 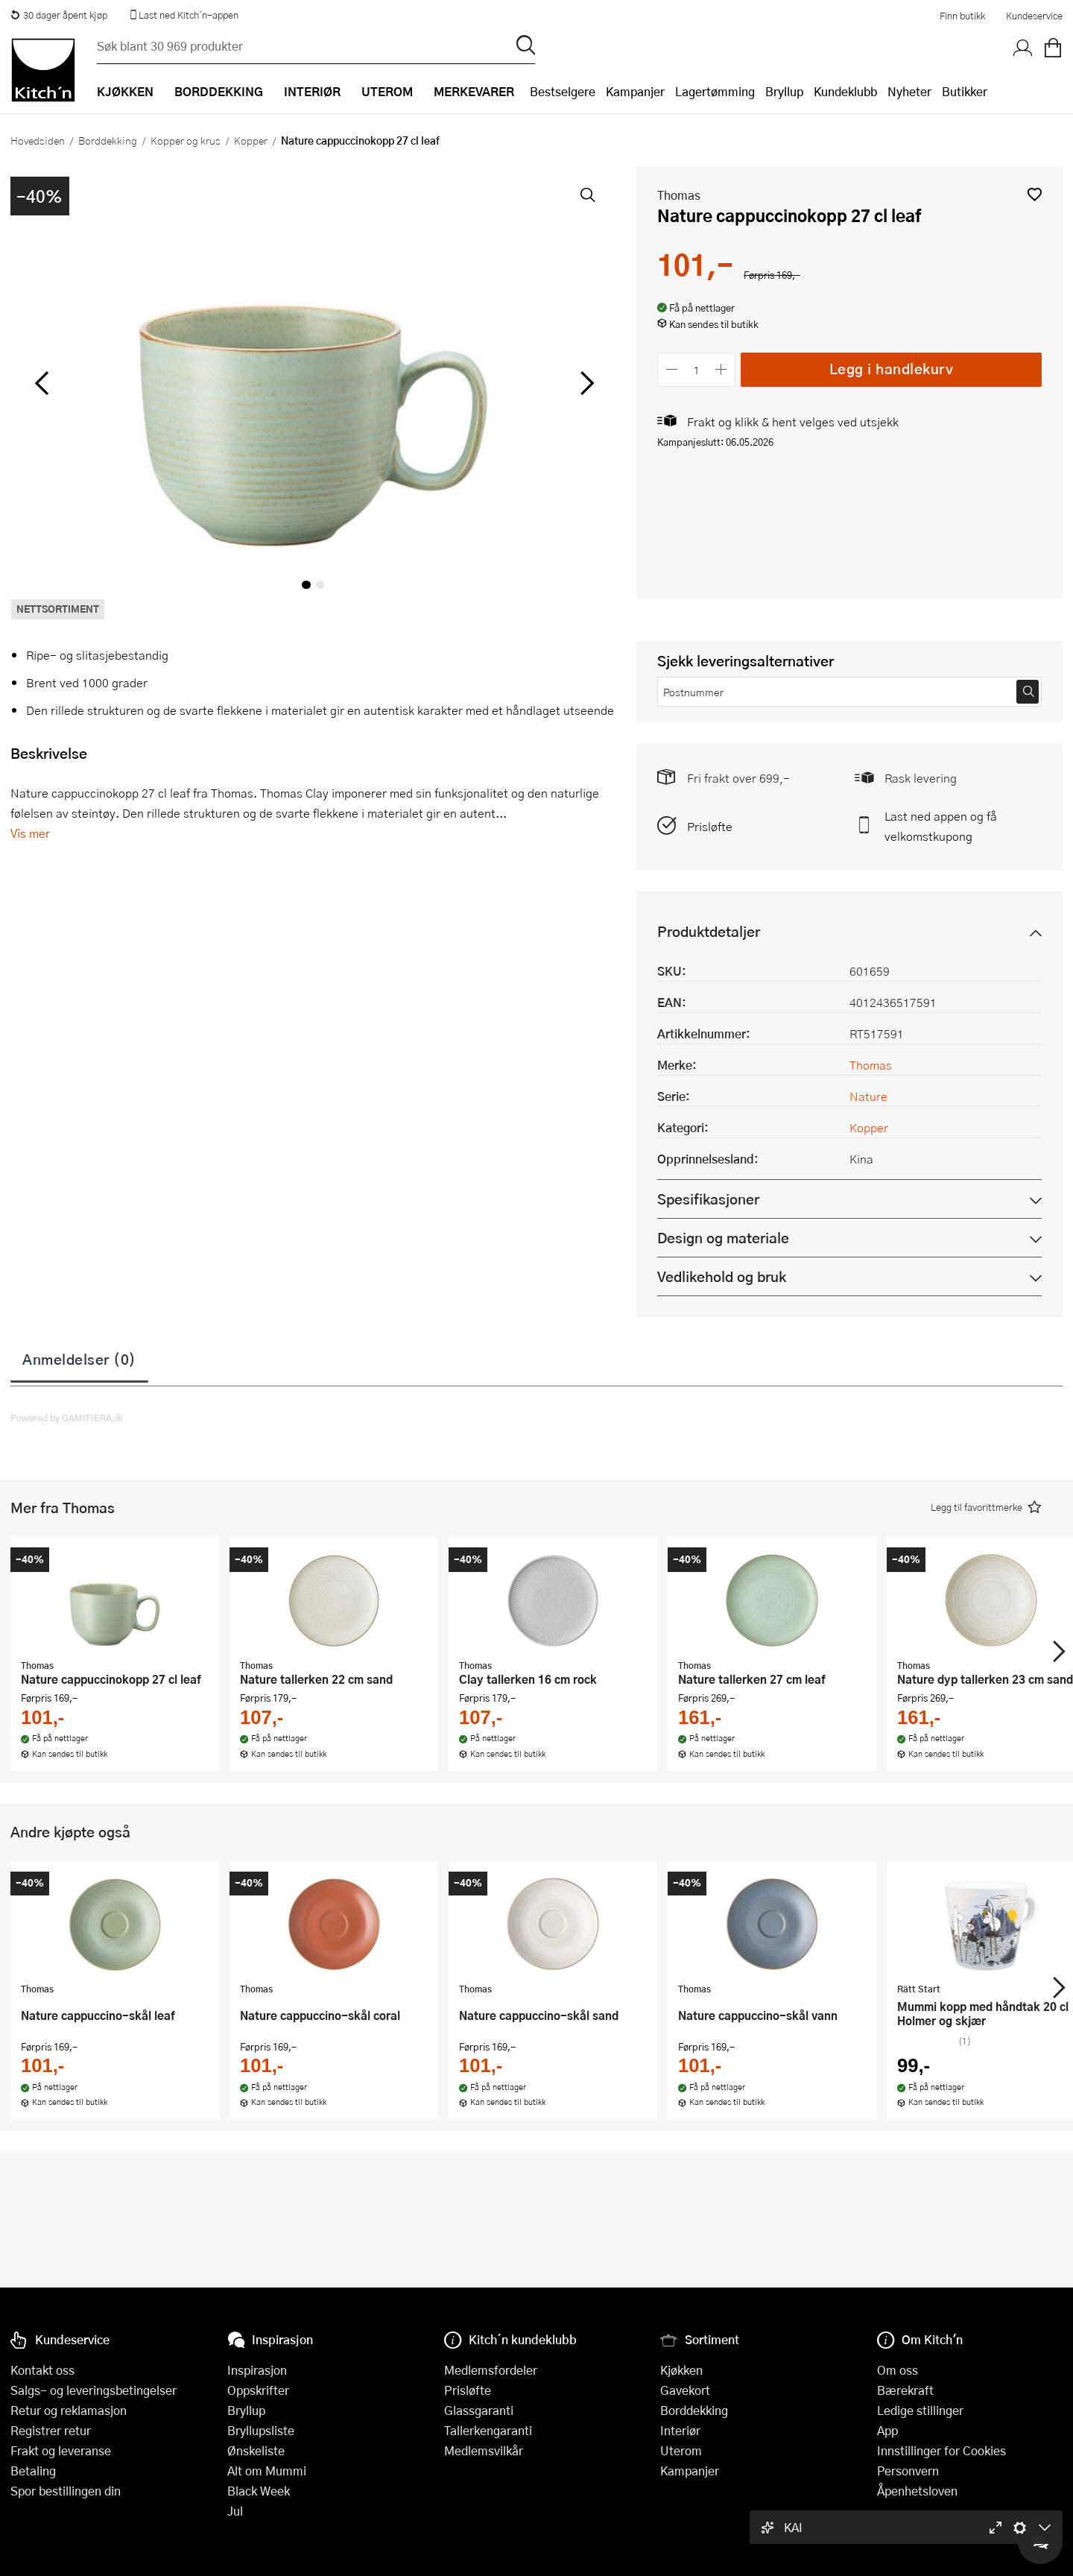 I want to click on Kjøkken, so click(x=681, y=2369).